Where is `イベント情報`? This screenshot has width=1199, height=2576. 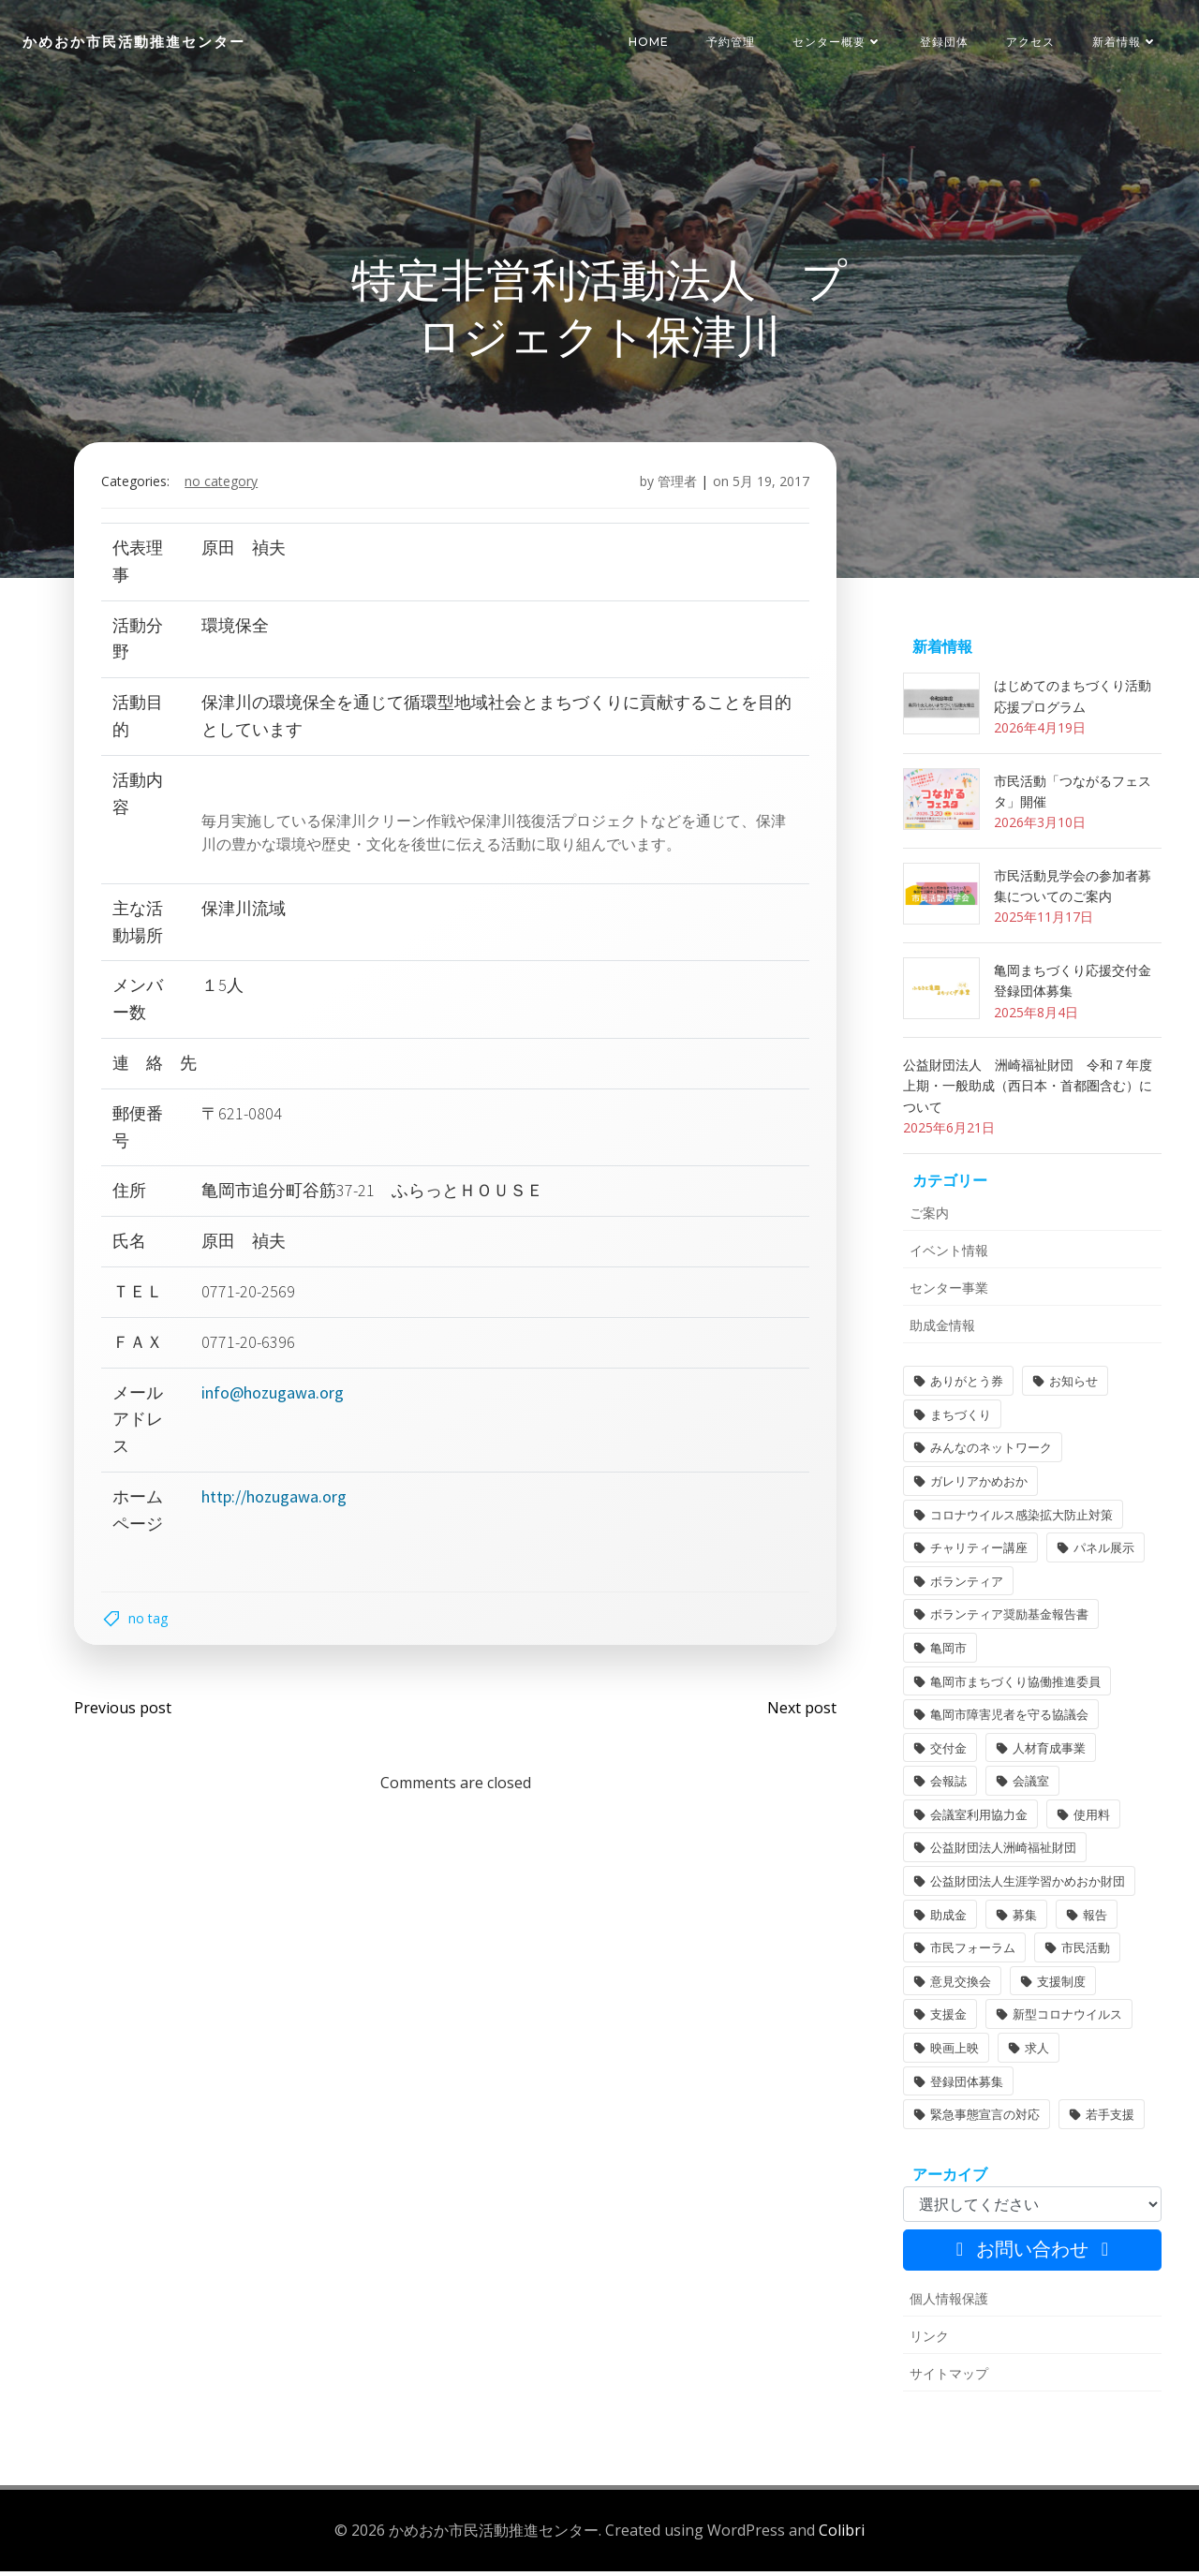 イベント情報 is located at coordinates (948, 1255).